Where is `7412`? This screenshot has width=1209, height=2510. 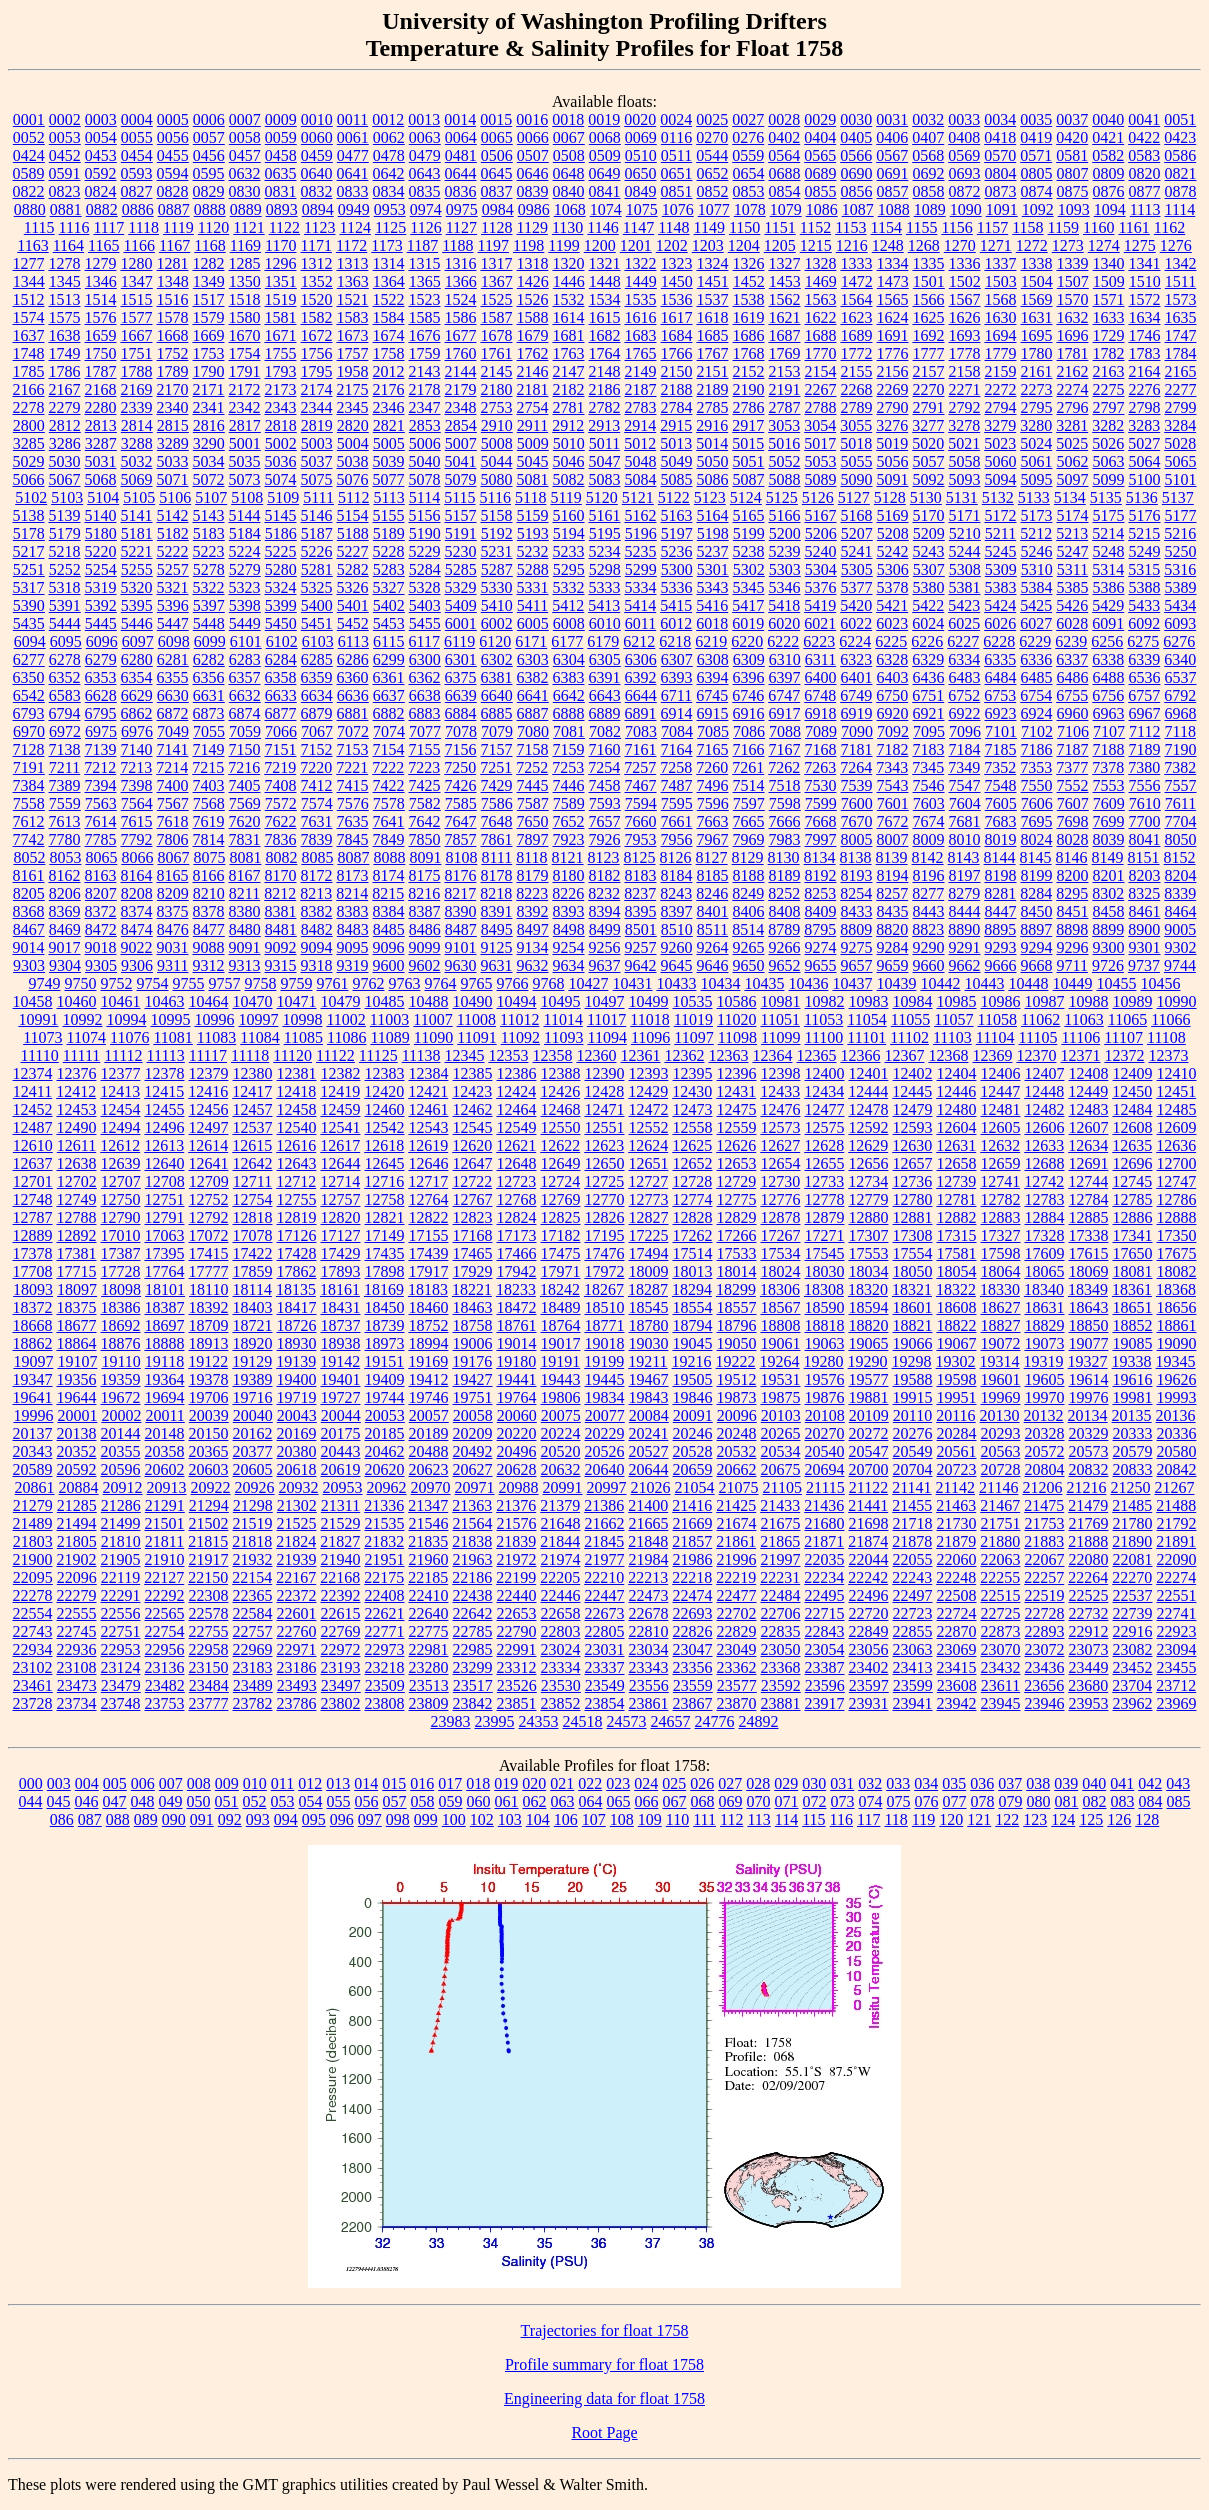
7412 is located at coordinates (317, 785).